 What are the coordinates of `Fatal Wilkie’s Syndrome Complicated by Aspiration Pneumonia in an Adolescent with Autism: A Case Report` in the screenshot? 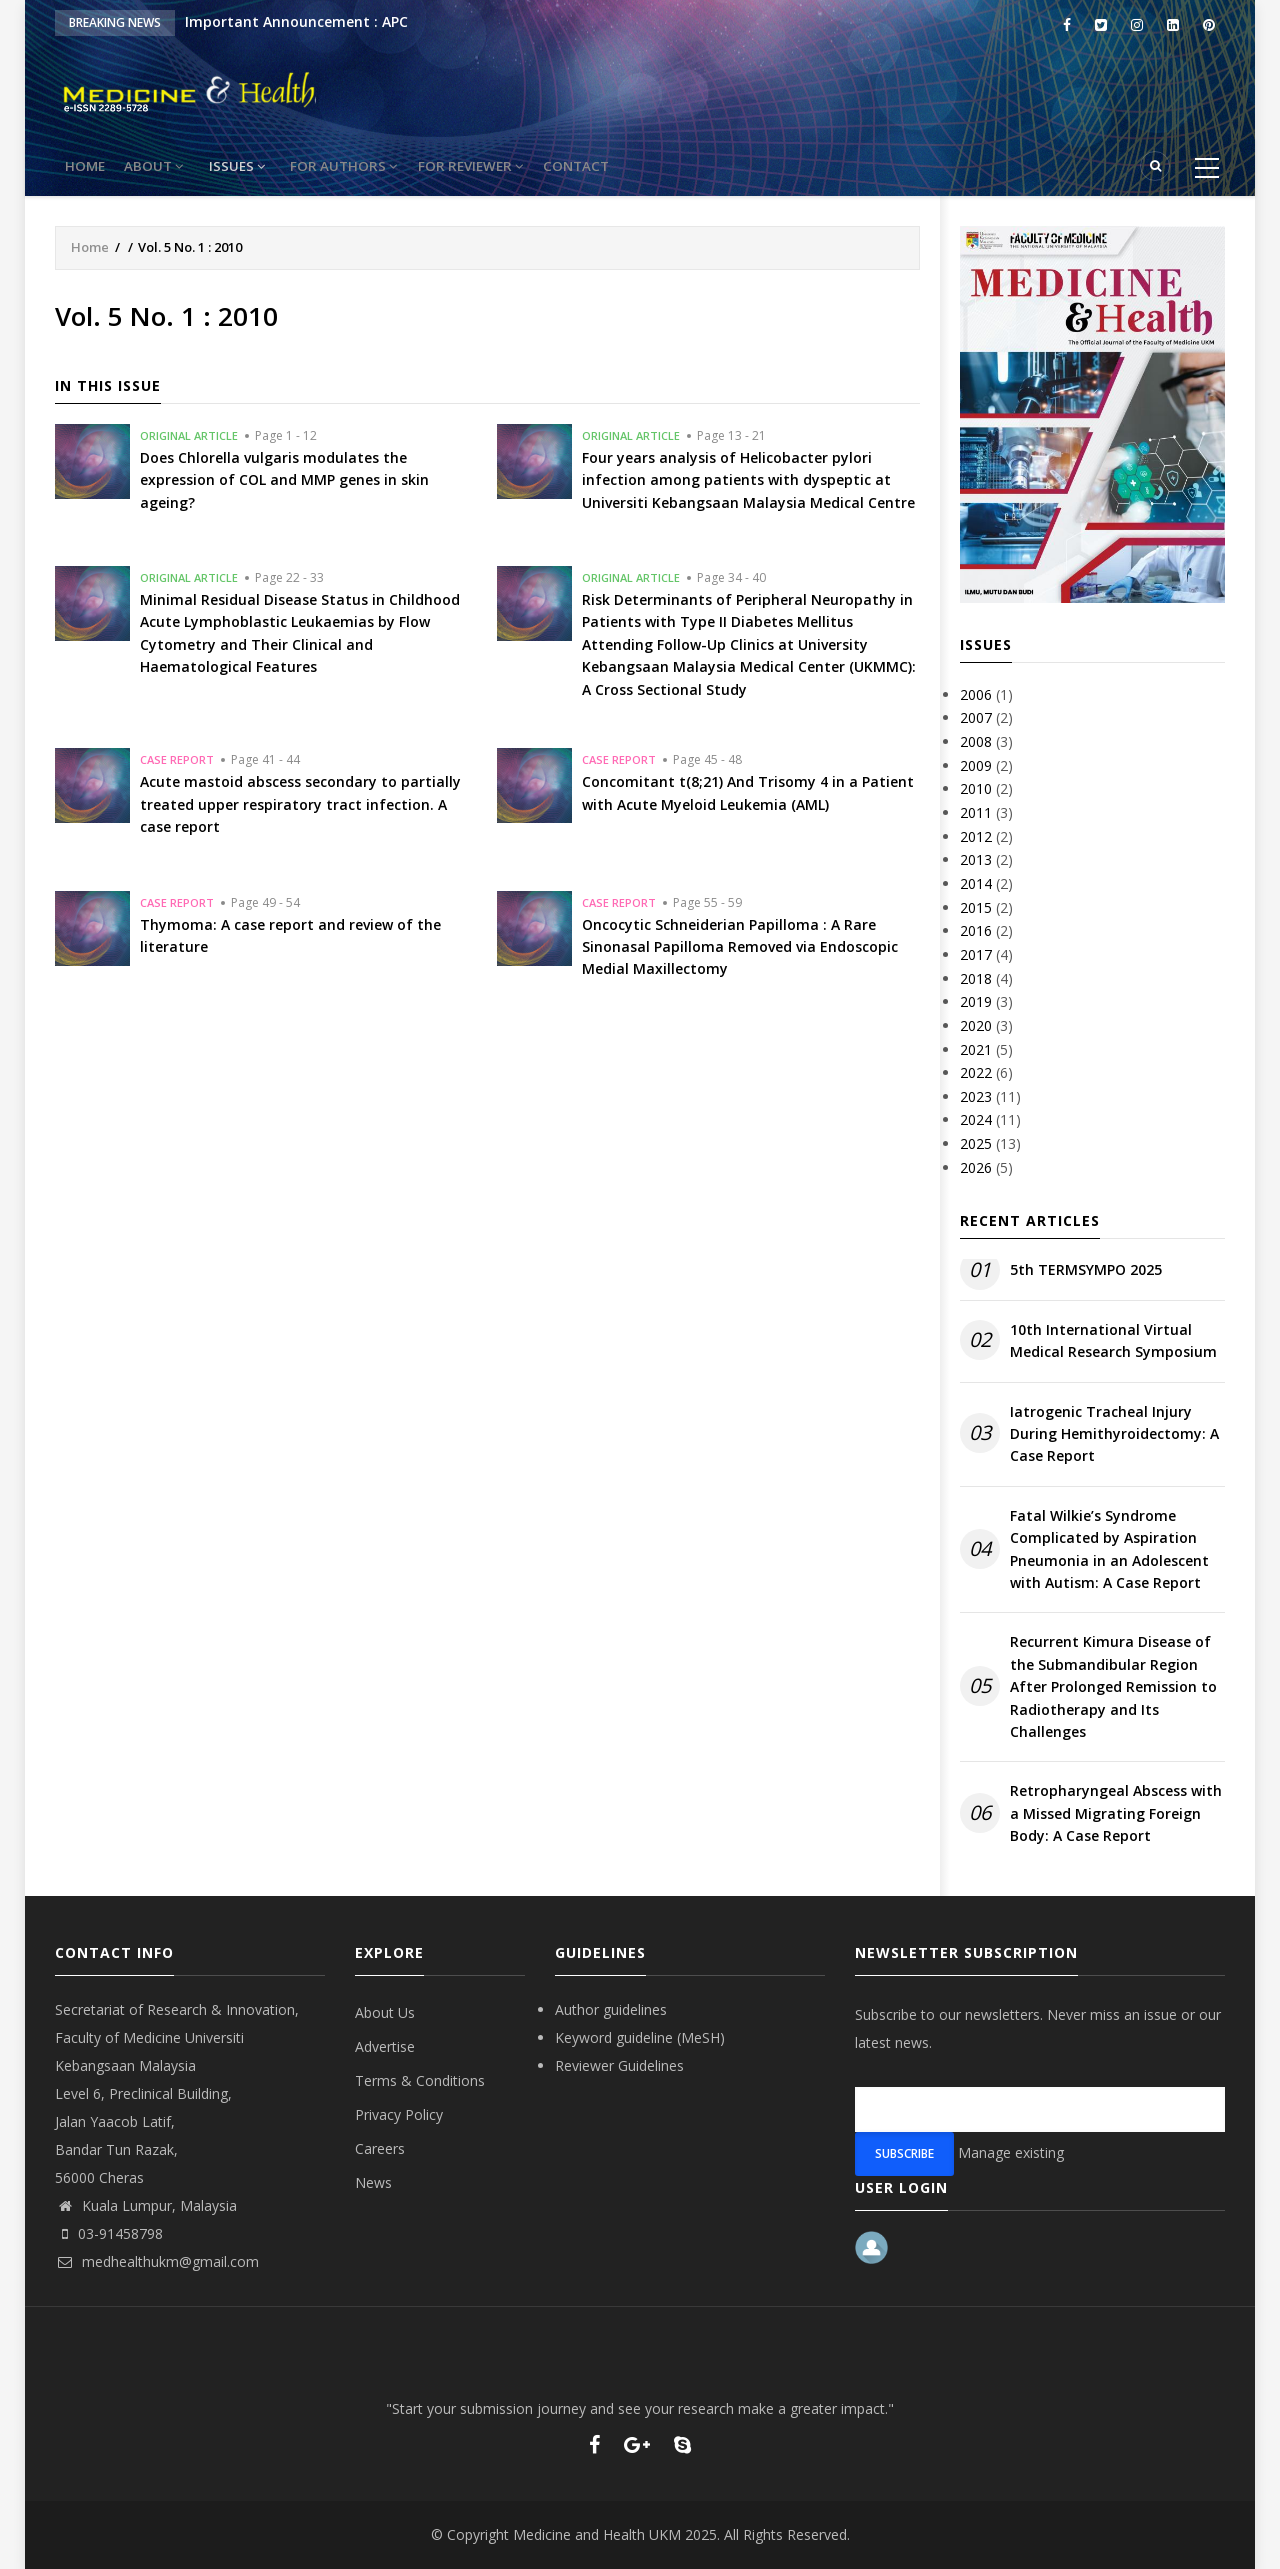 It's located at (1109, 1549).